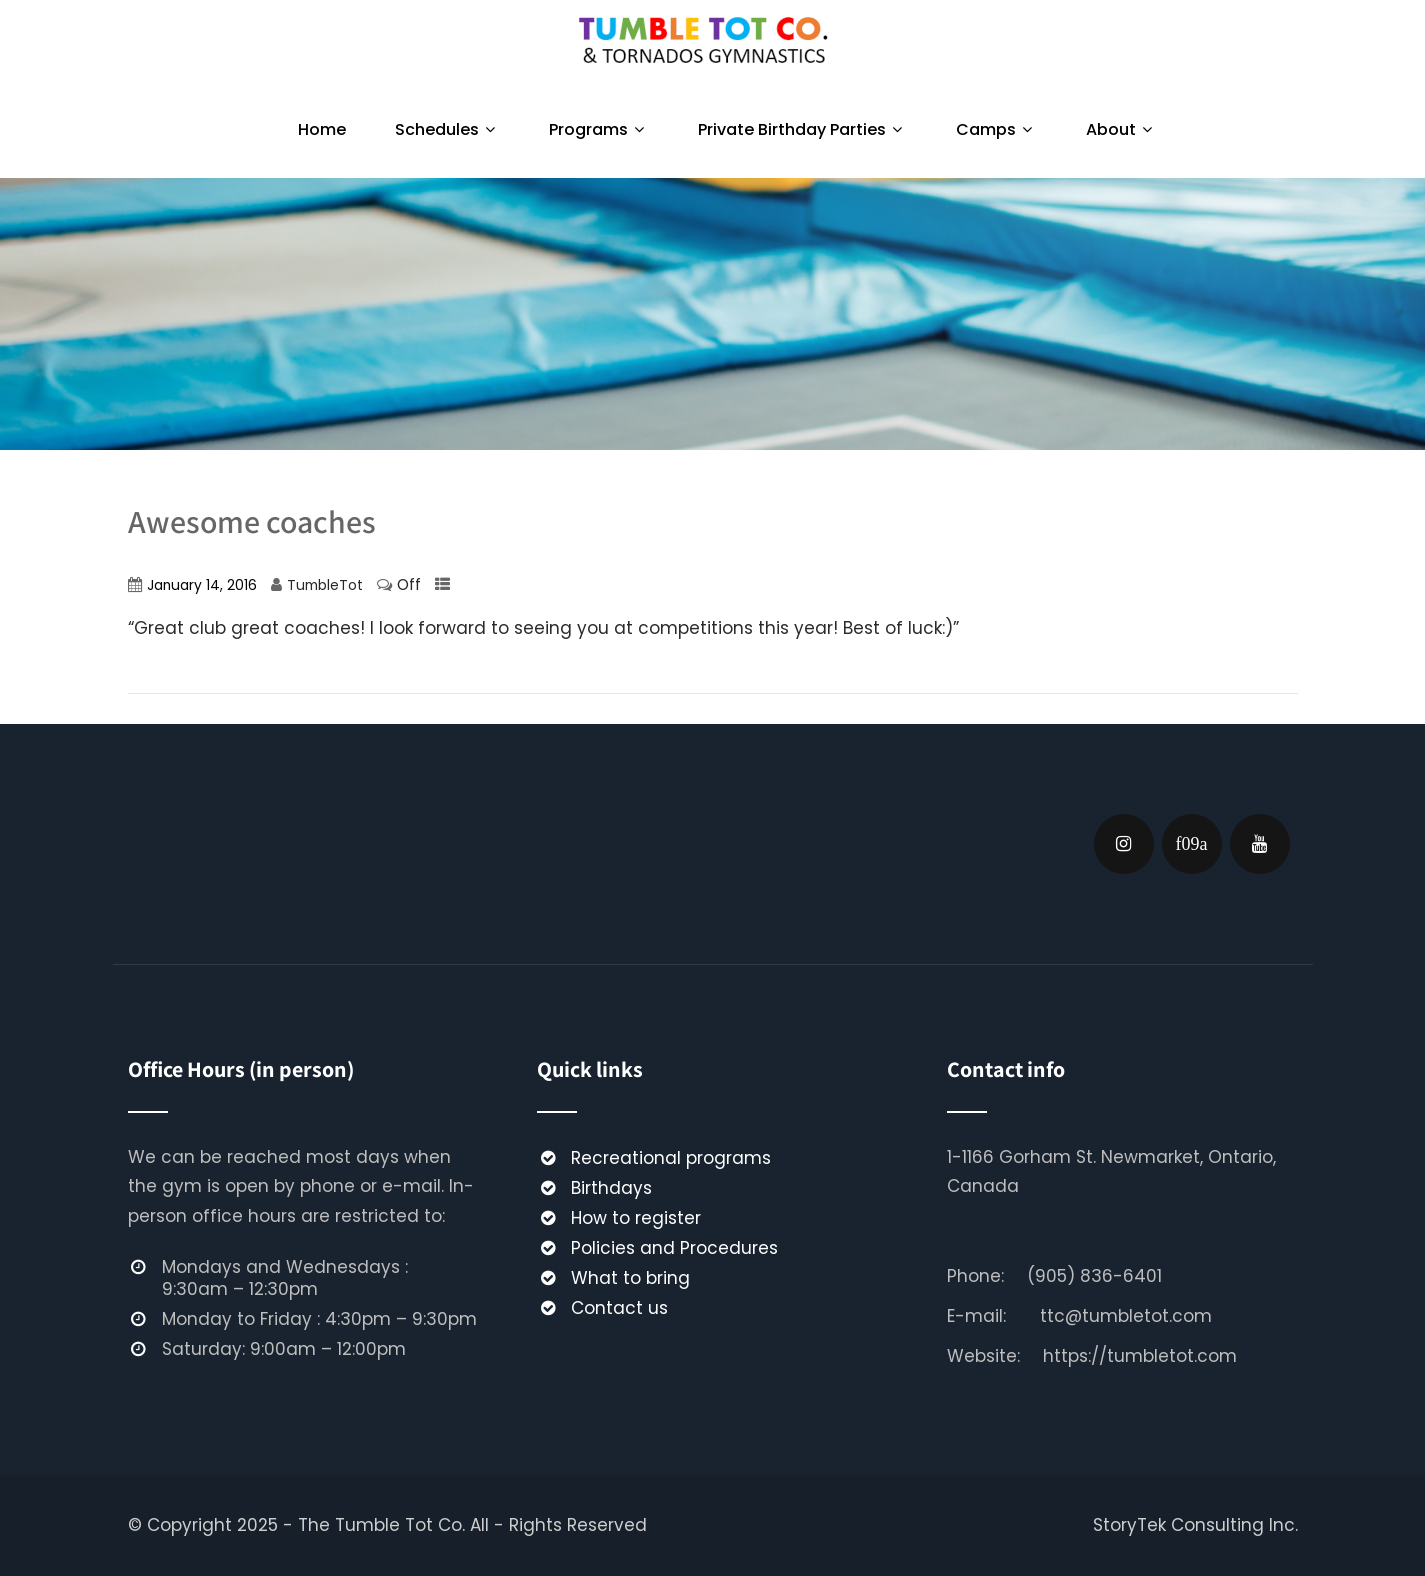  What do you see at coordinates (447, 129) in the screenshot?
I see `Schedules` at bounding box center [447, 129].